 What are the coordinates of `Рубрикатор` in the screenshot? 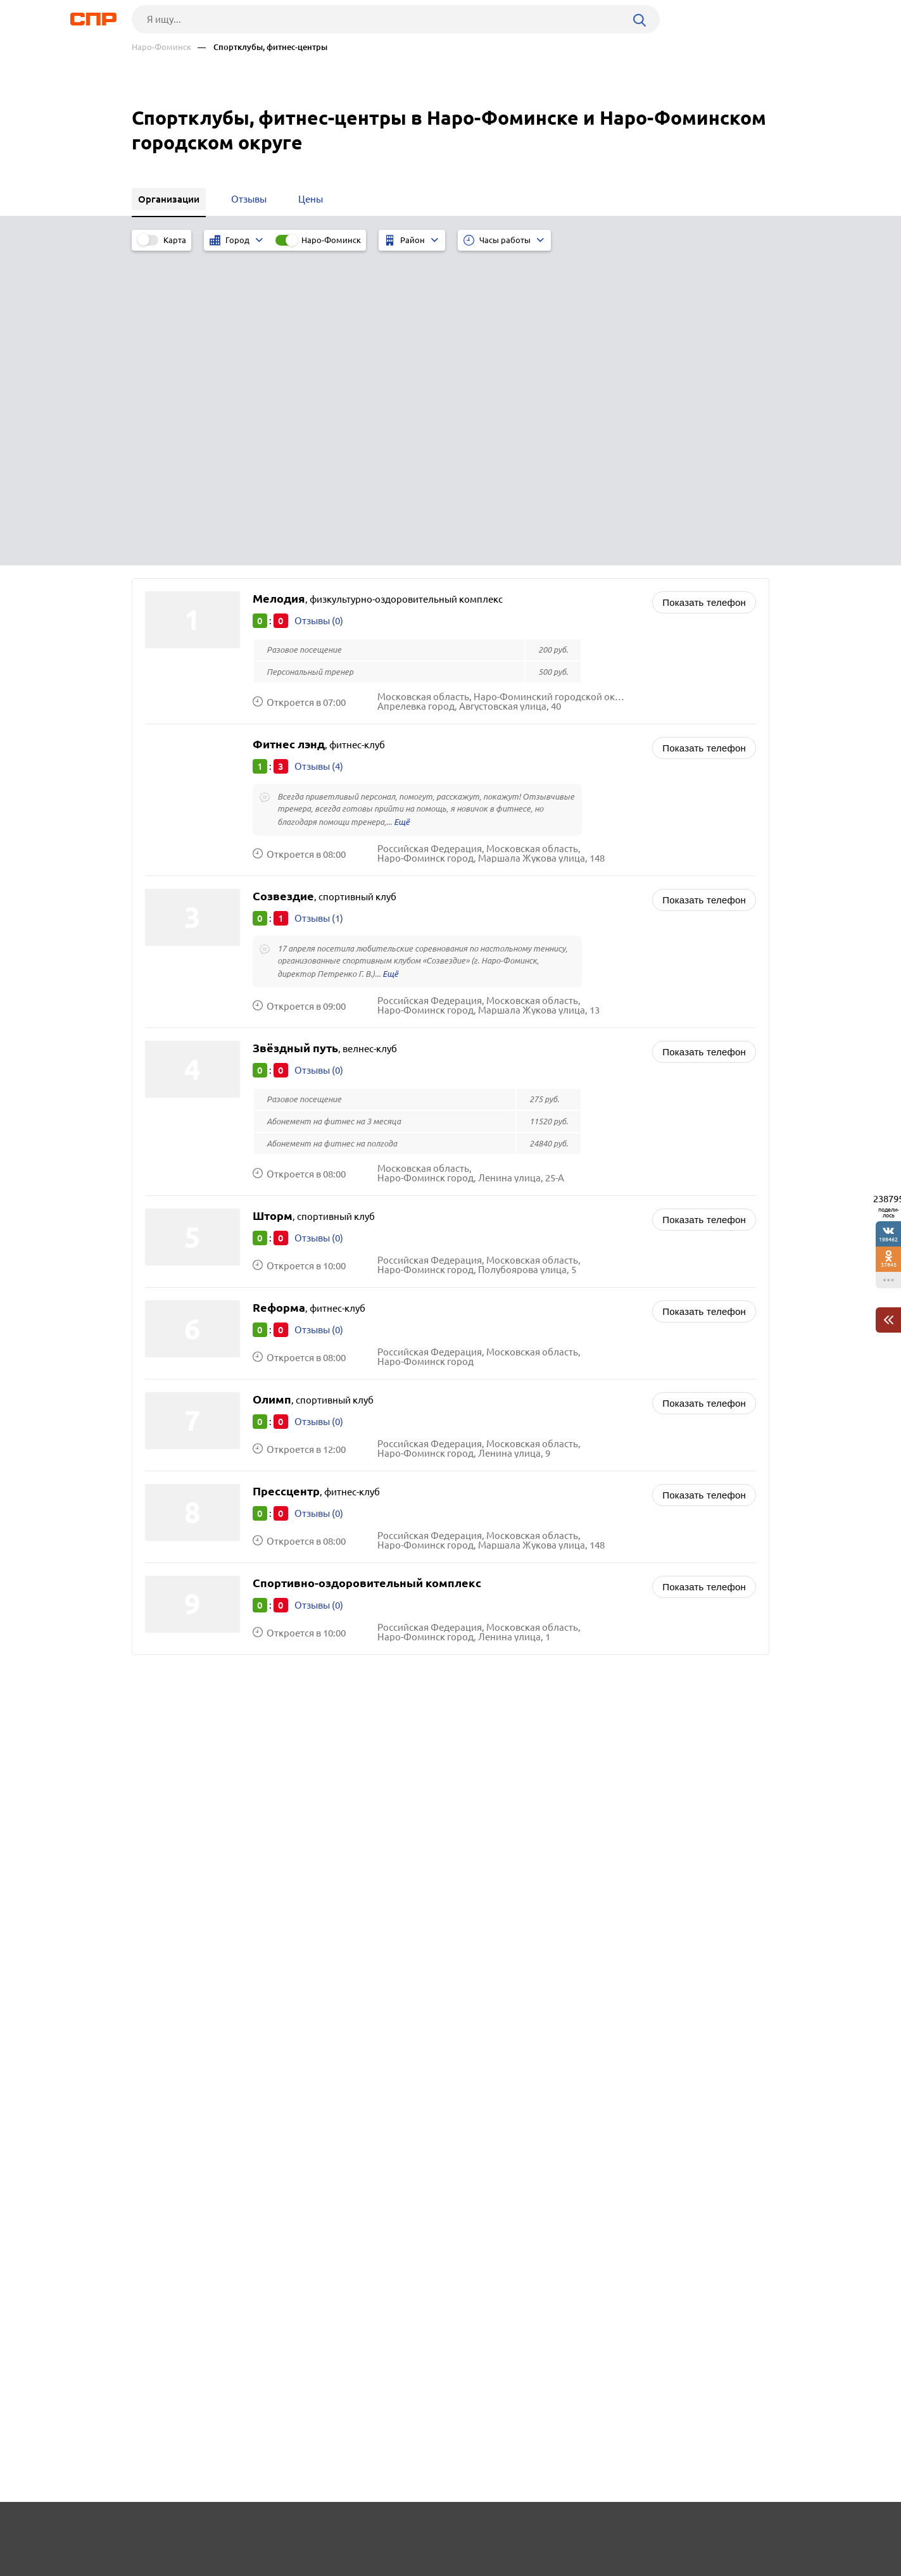 It's located at (155, 2529).